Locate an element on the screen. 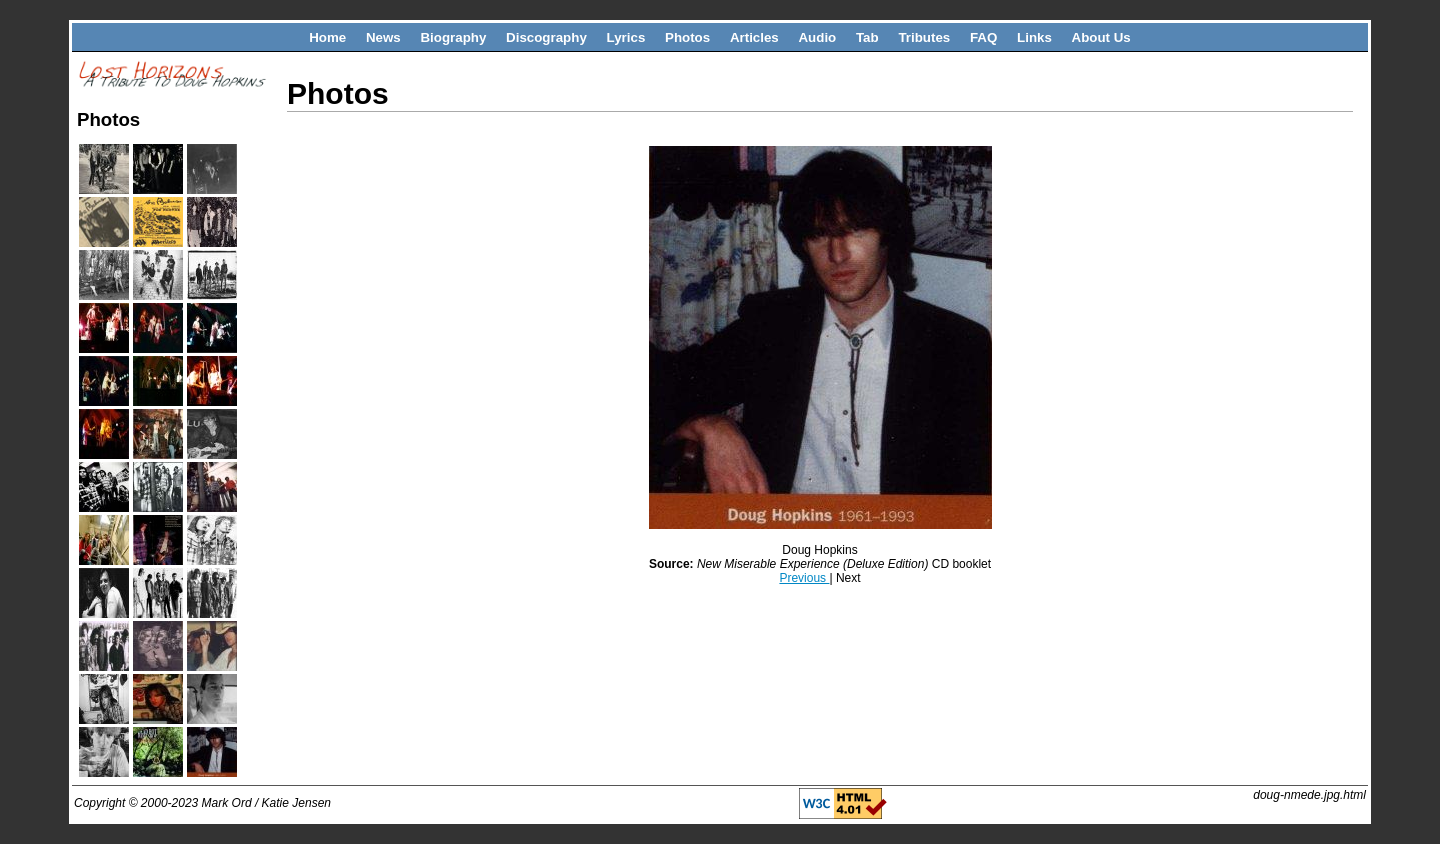  Links is located at coordinates (1034, 37).